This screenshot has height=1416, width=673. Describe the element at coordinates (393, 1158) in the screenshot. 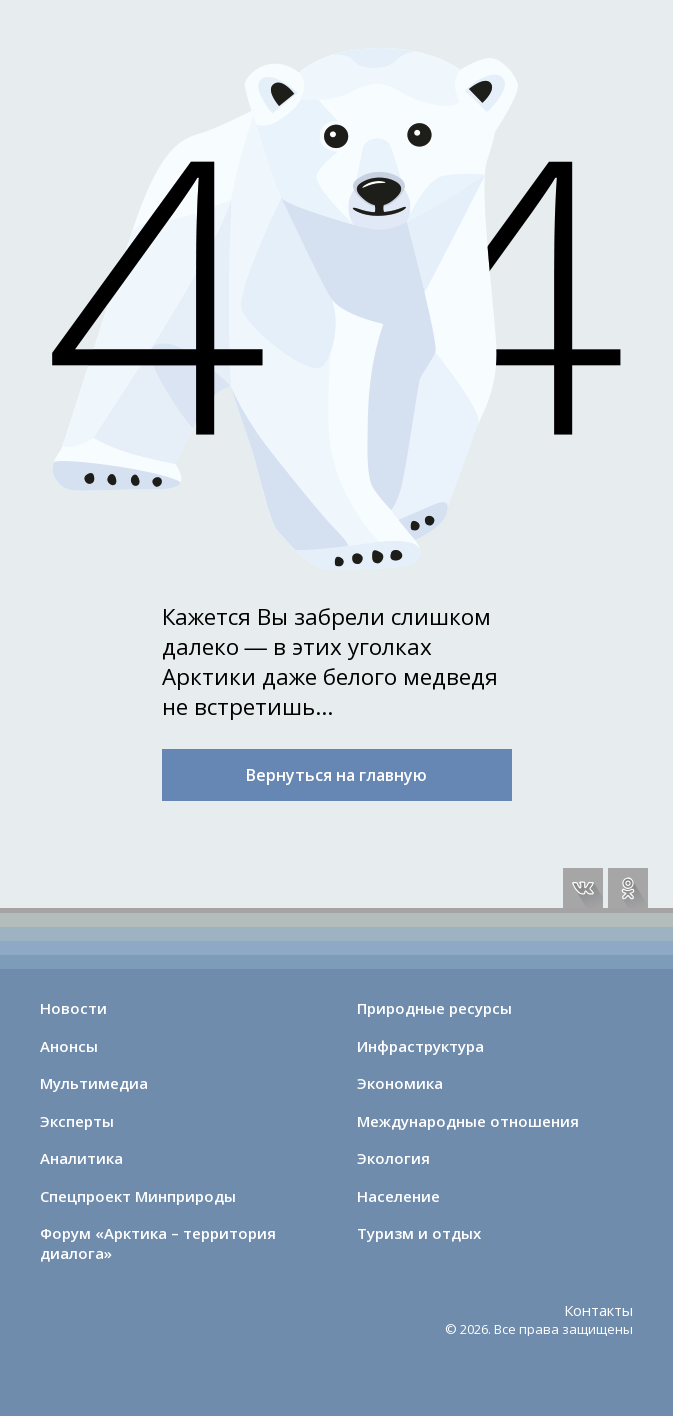

I see `Экология` at that location.